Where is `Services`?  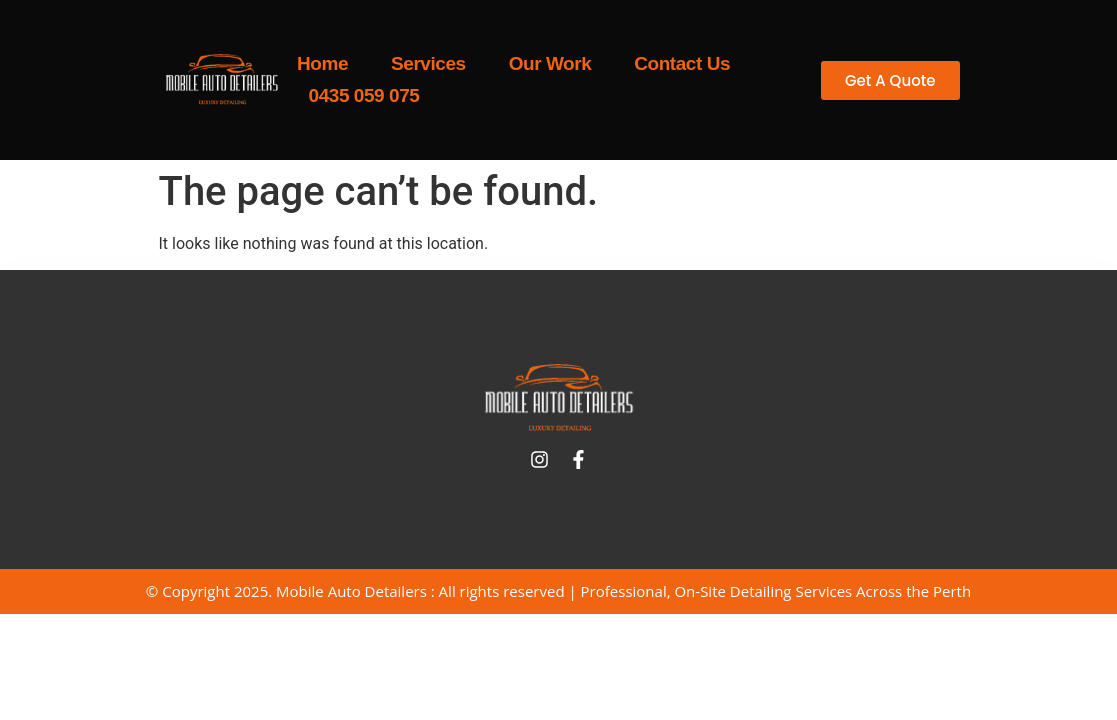 Services is located at coordinates (428, 63).